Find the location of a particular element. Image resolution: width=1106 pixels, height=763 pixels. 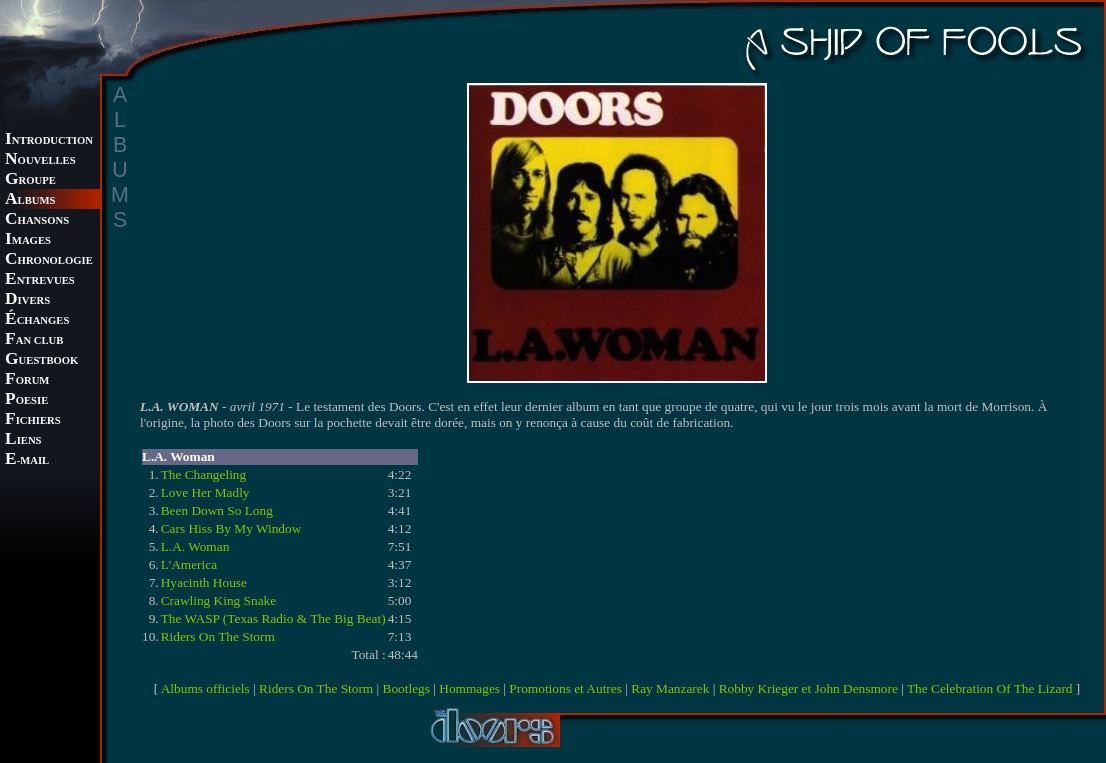

Been Down So Long is located at coordinates (217, 510).